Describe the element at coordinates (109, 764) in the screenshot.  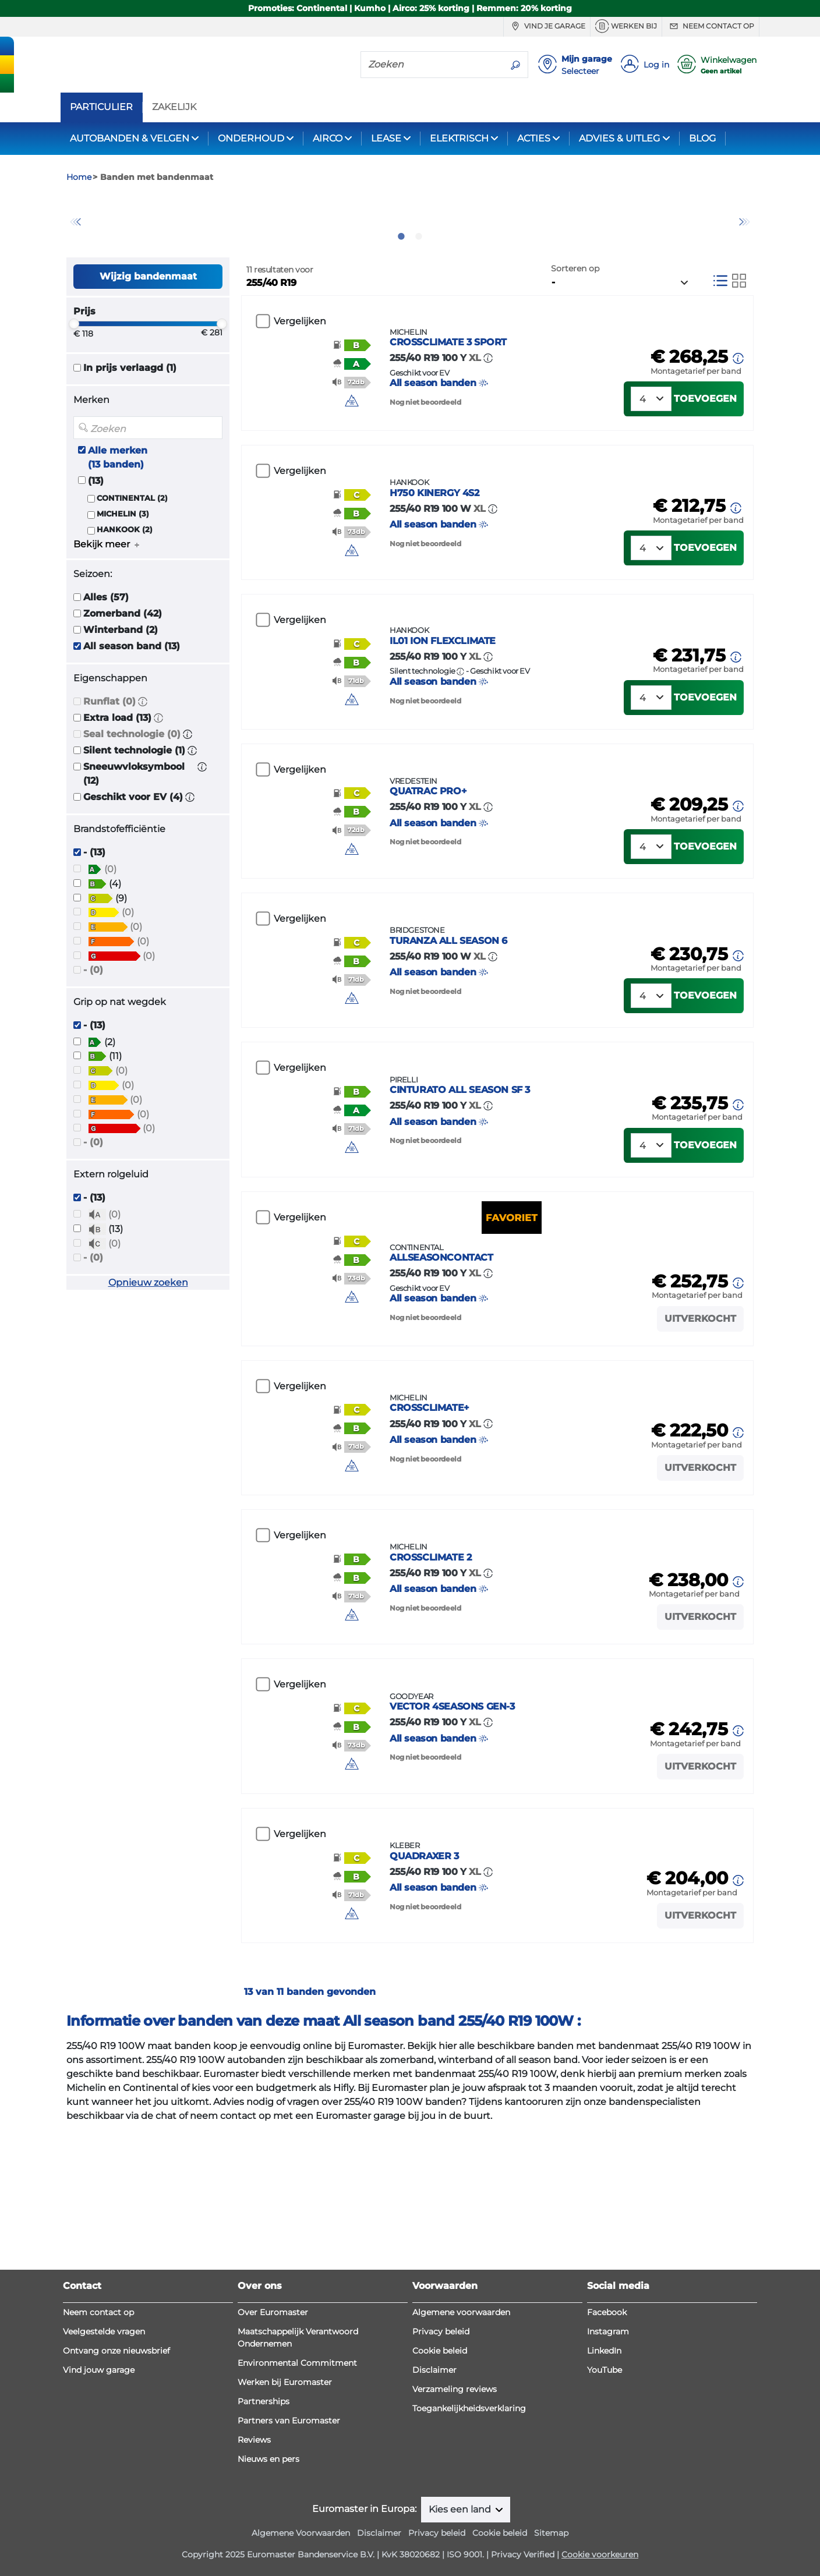
I see `Runflat (0)` at that location.